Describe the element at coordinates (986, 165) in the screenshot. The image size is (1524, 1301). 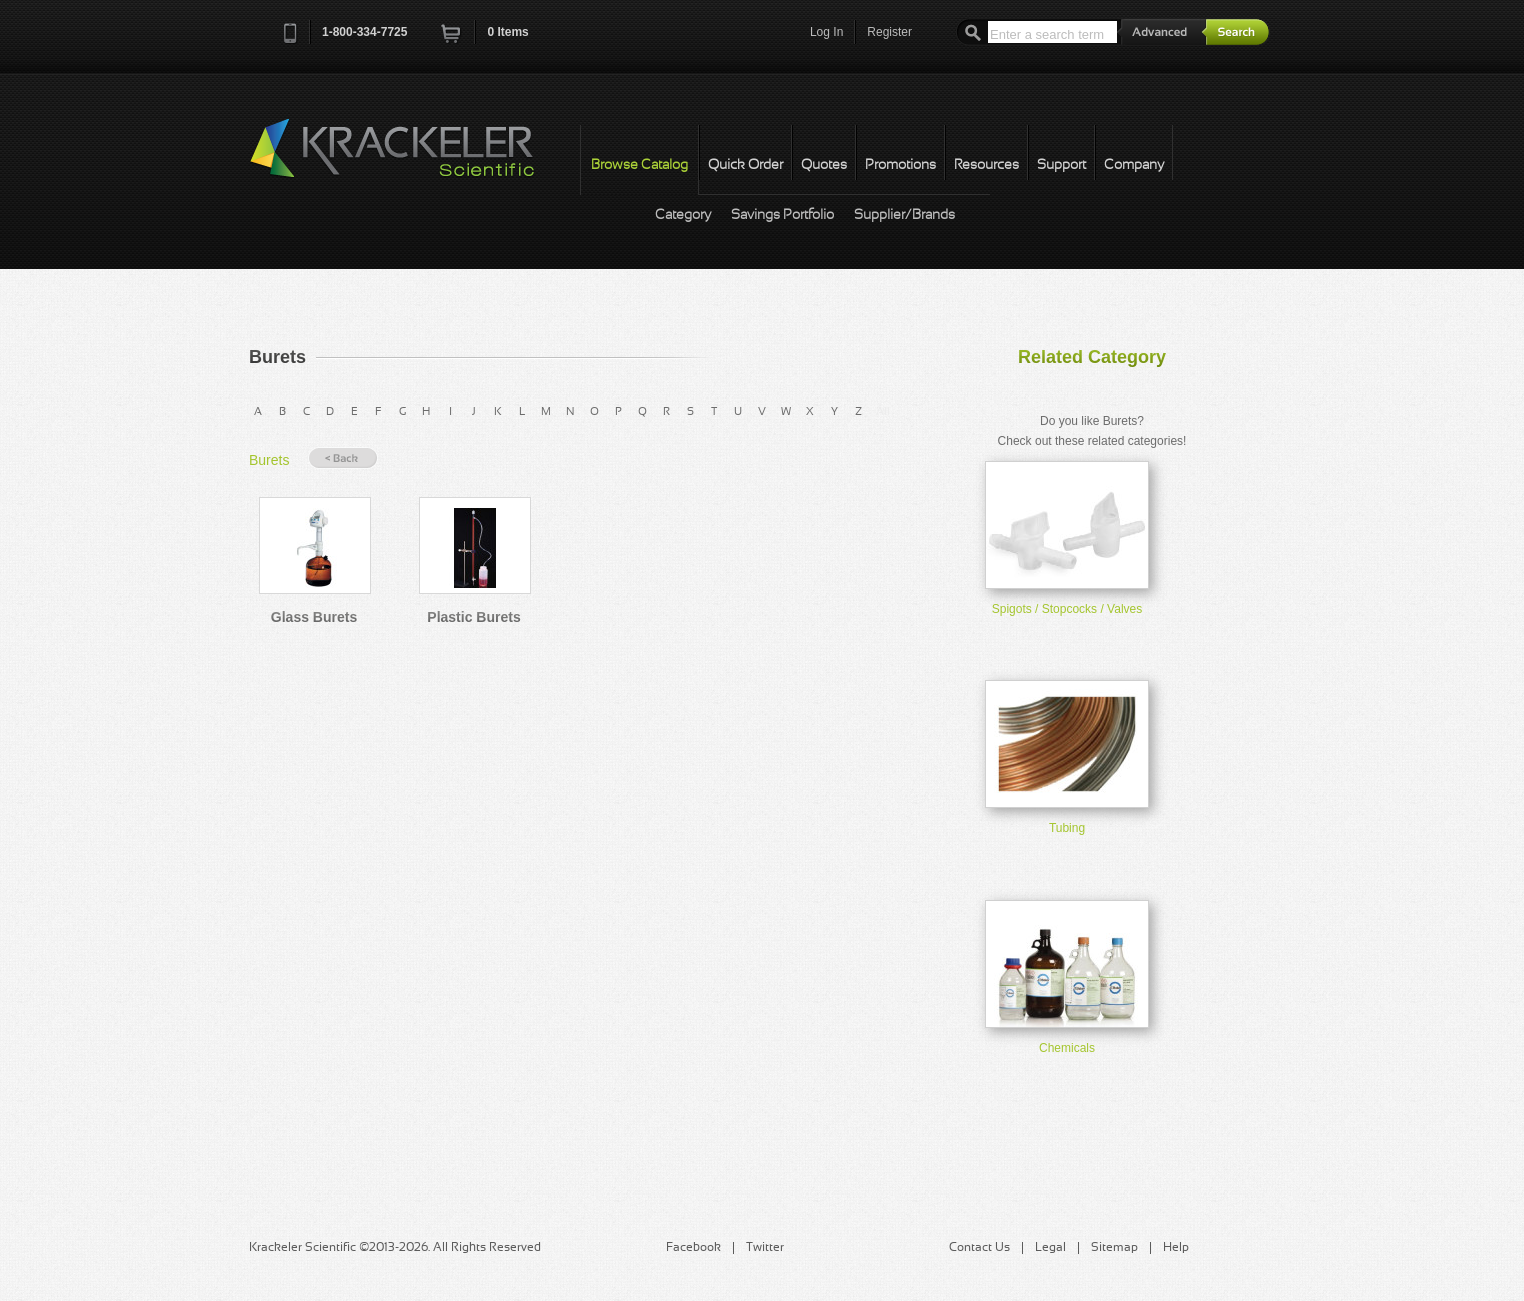
I see `Resources` at that location.